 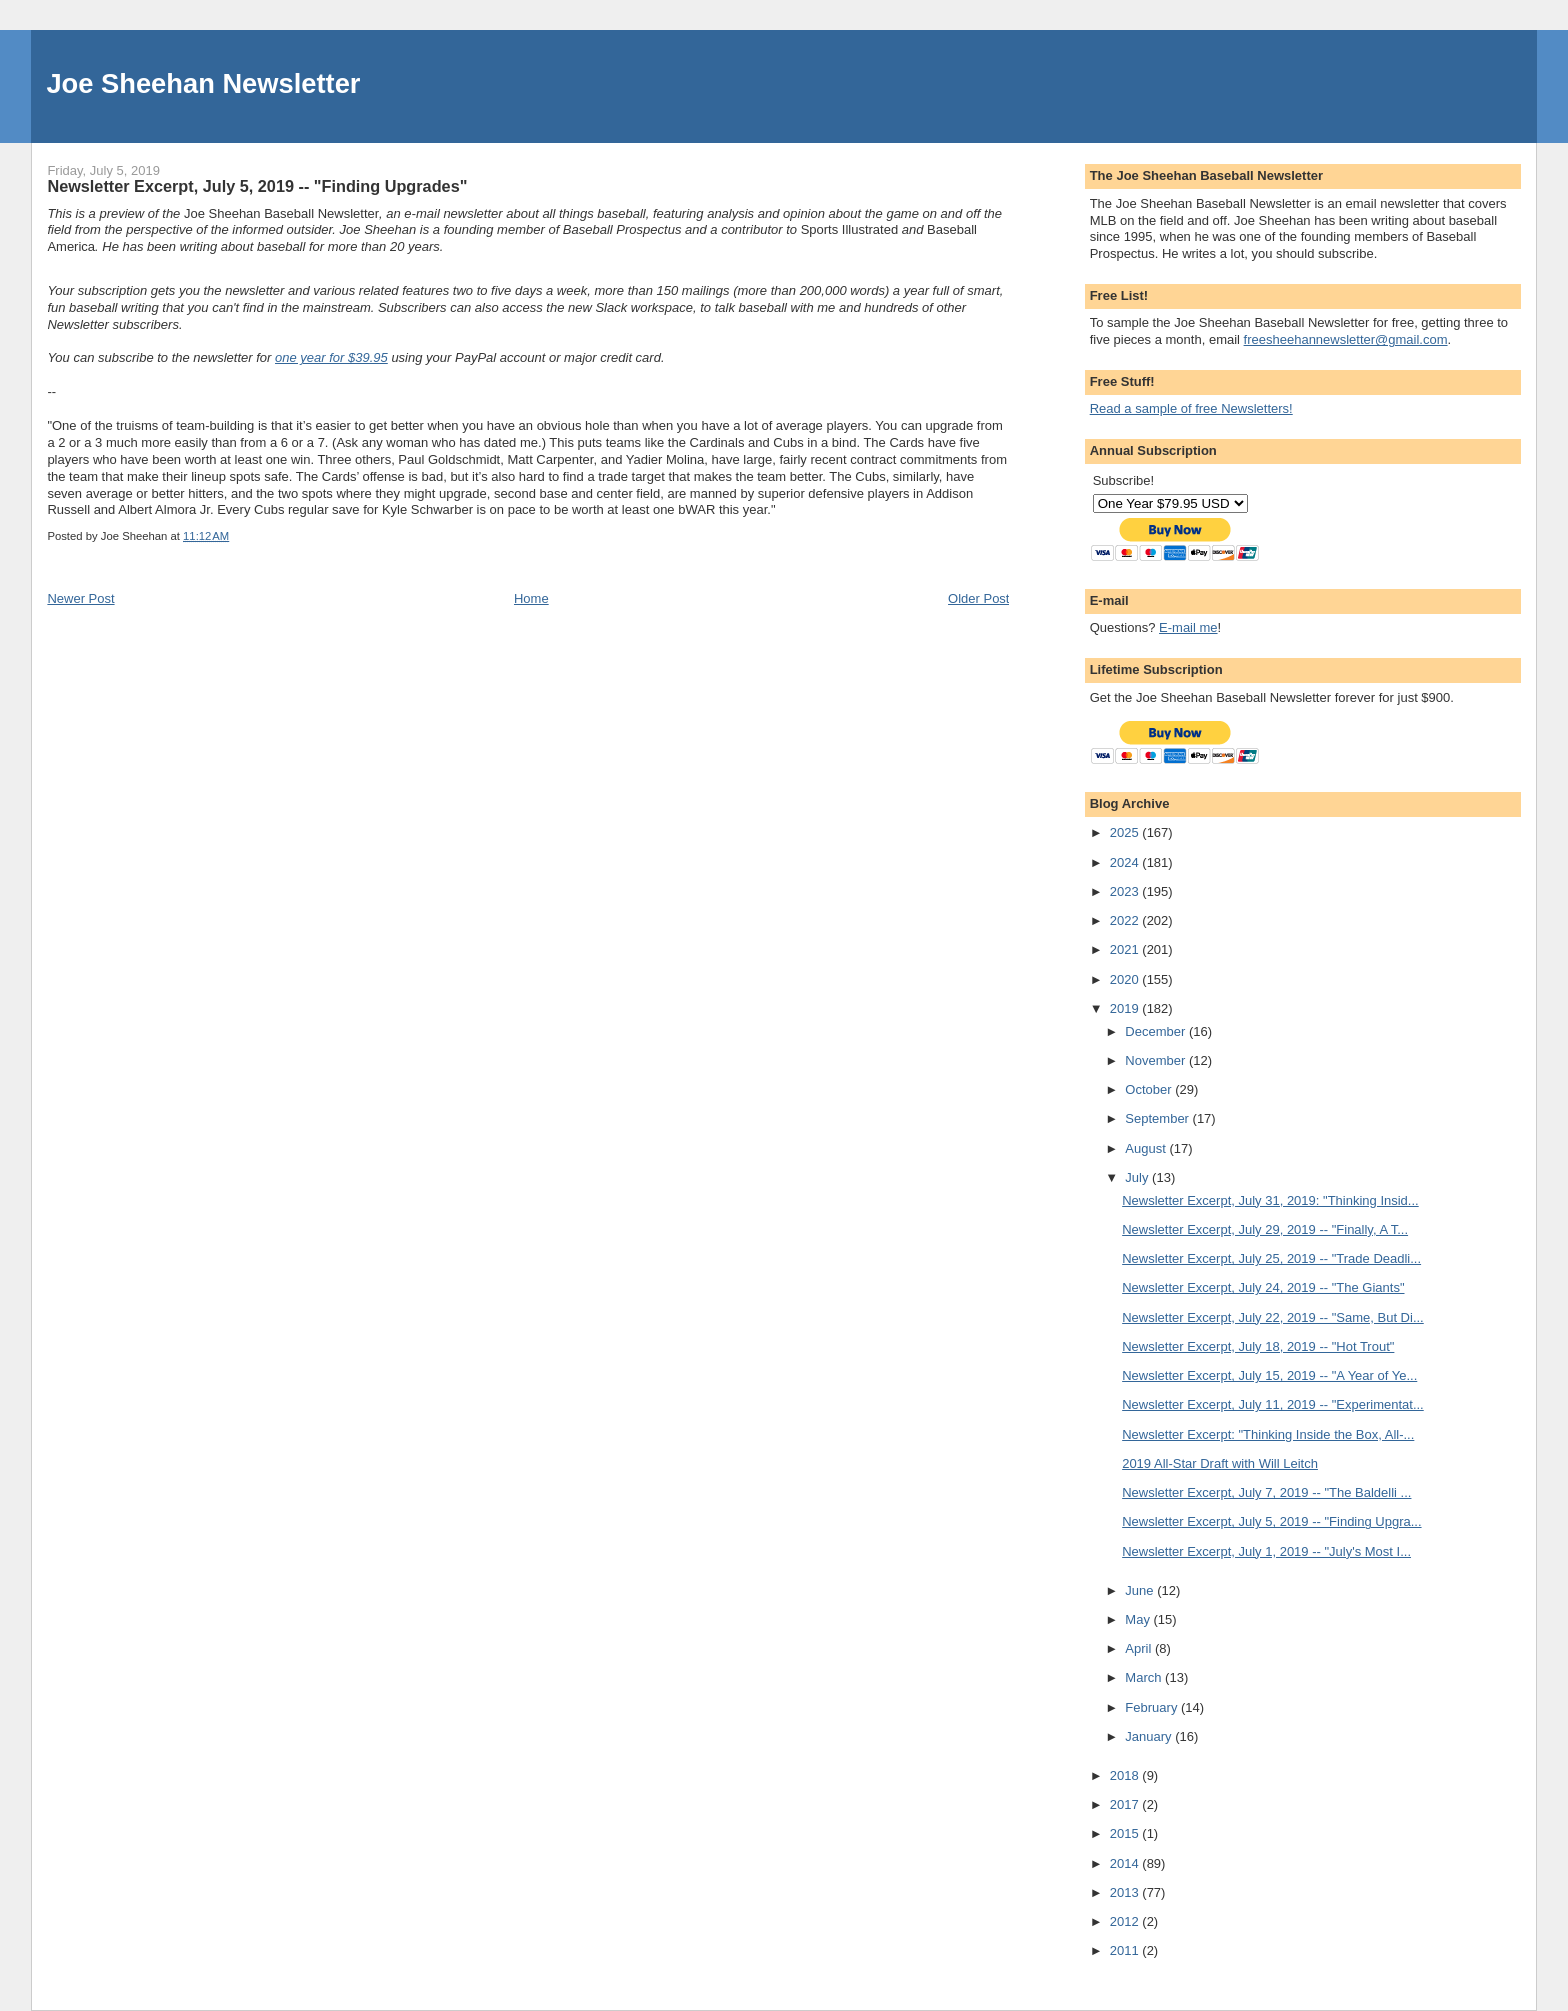 I want to click on 2015, so click(x=1126, y=1833).